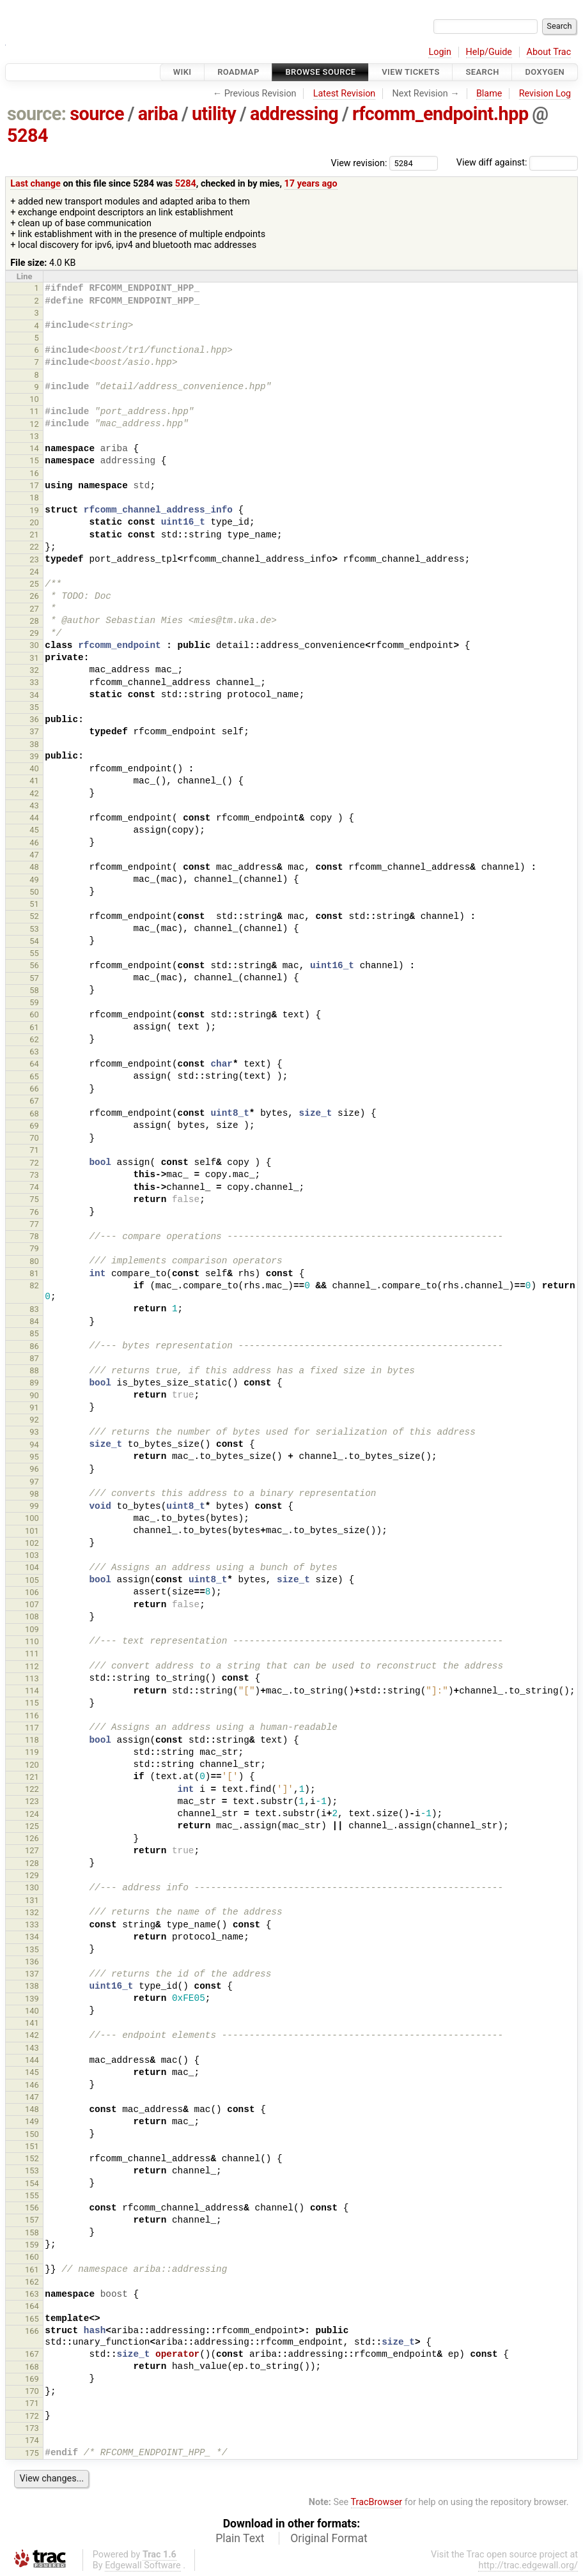  What do you see at coordinates (32, 2354) in the screenshot?
I see `167` at bounding box center [32, 2354].